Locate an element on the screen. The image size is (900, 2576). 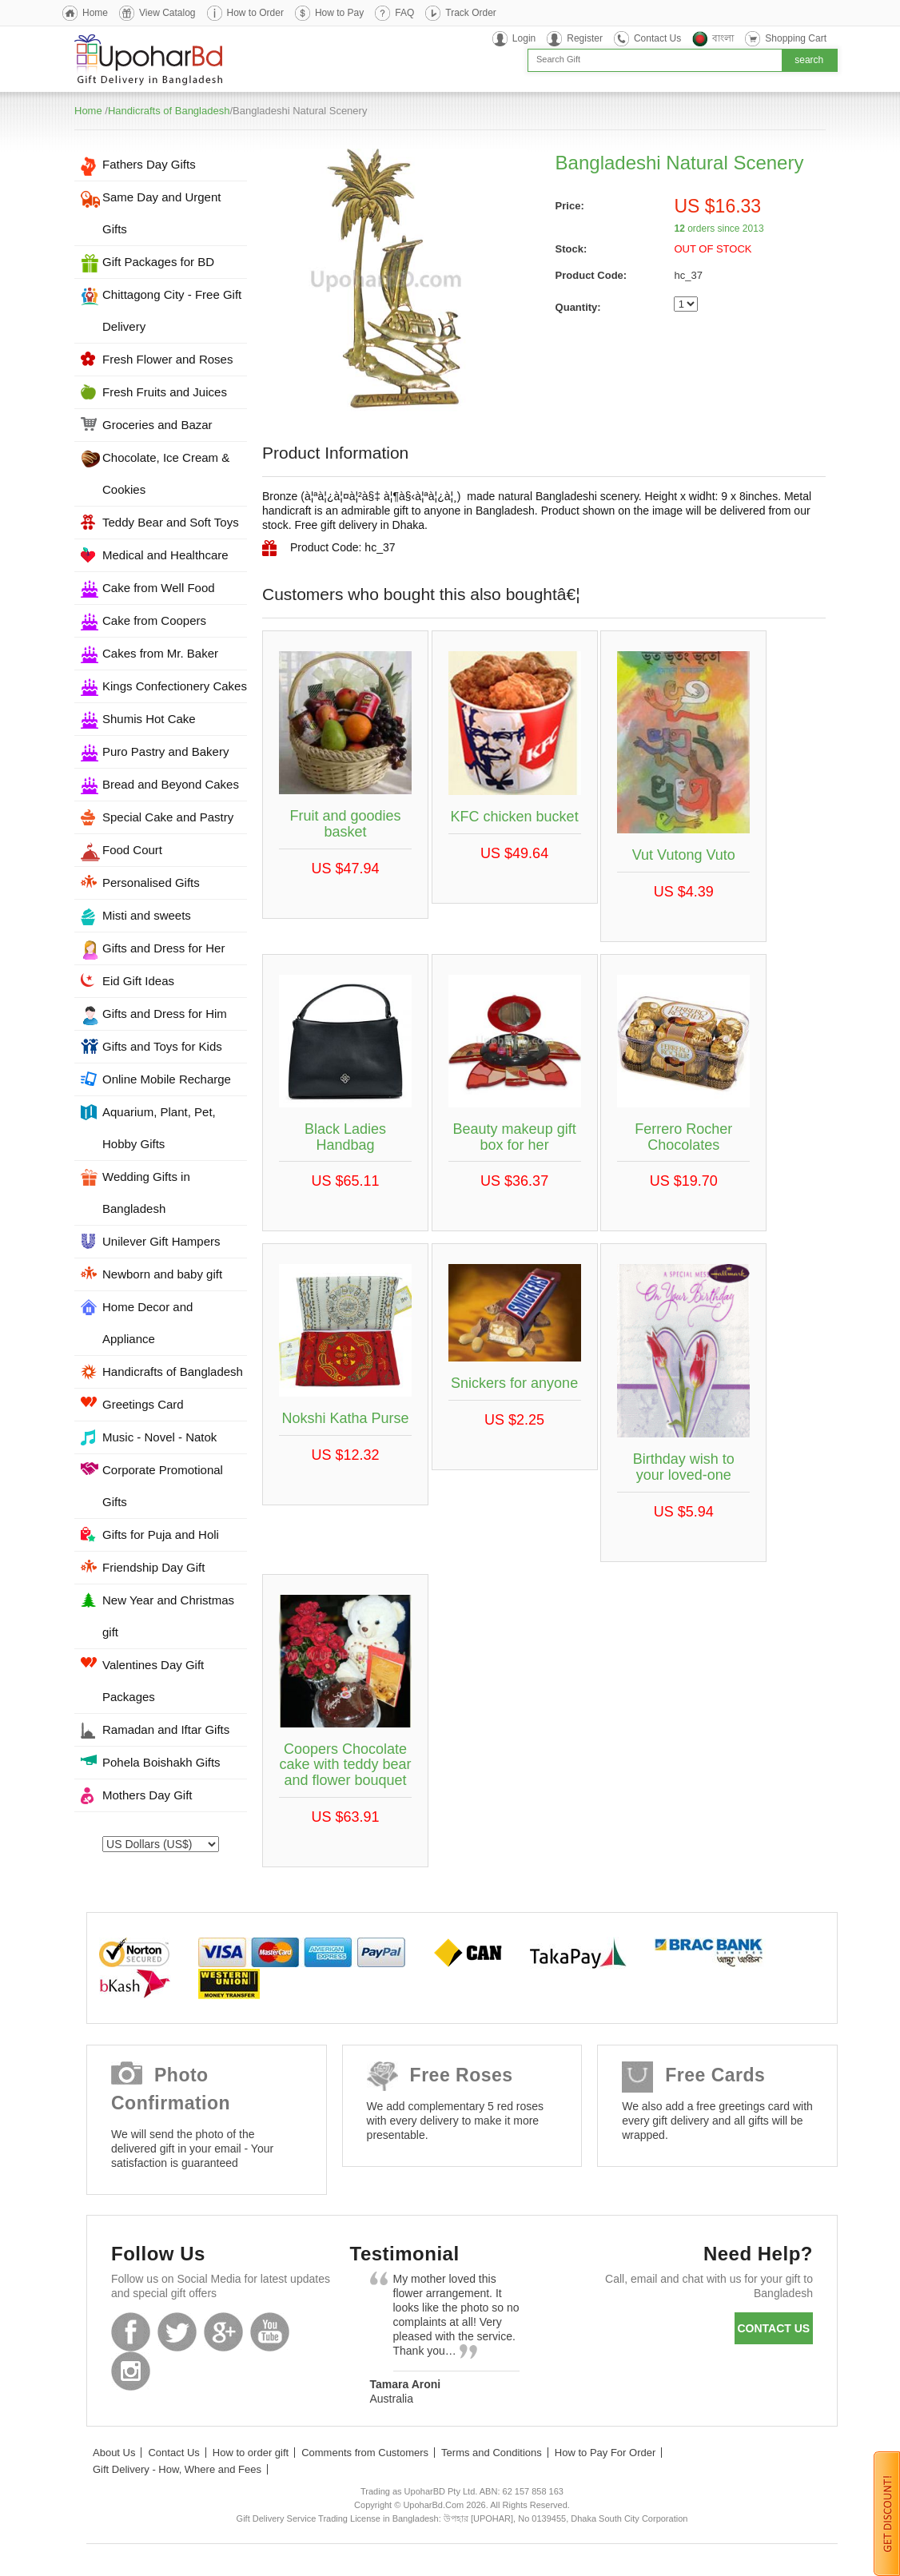
Register is located at coordinates (585, 38).